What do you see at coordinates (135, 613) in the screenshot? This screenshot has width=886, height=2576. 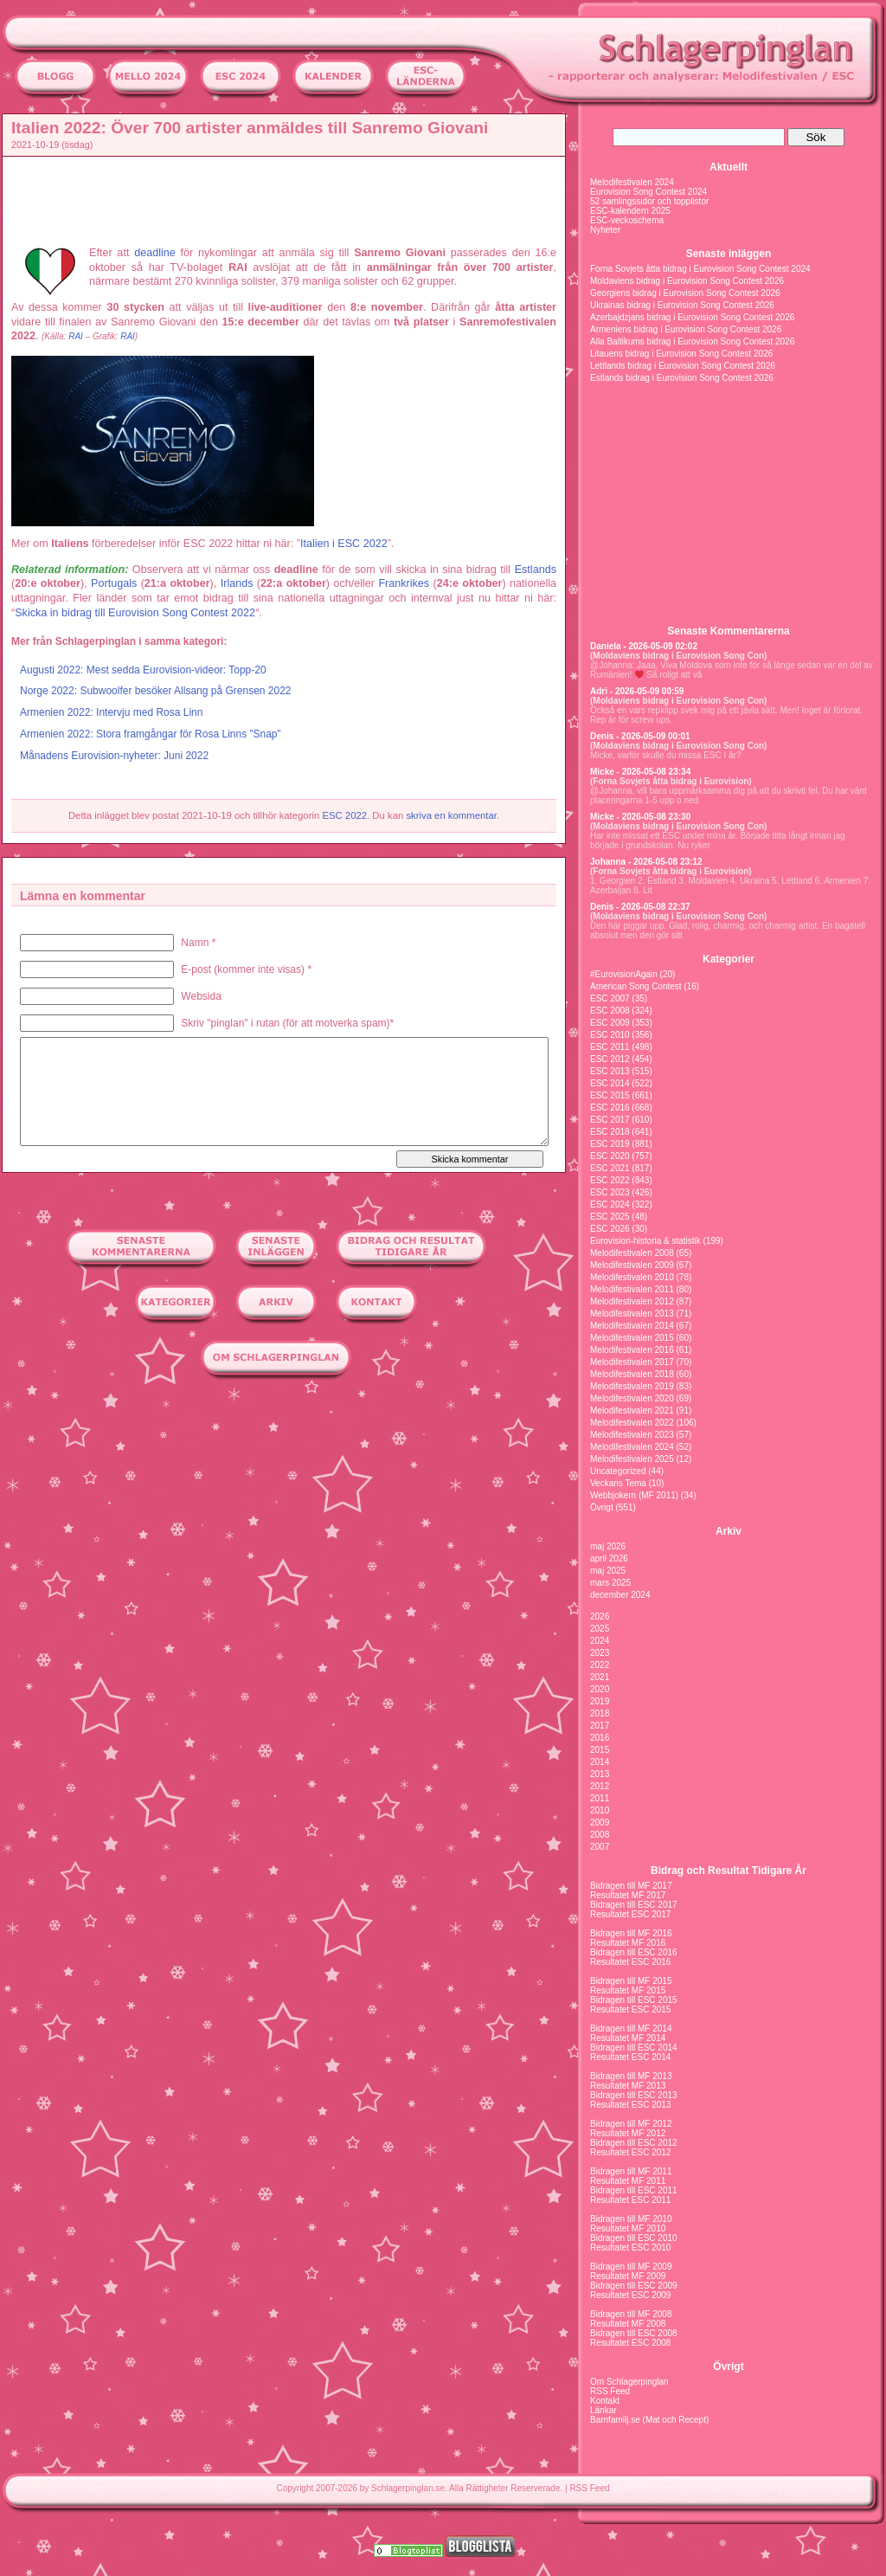 I see `Skicka in bidrag till Eurovision Song Contest 2022` at bounding box center [135, 613].